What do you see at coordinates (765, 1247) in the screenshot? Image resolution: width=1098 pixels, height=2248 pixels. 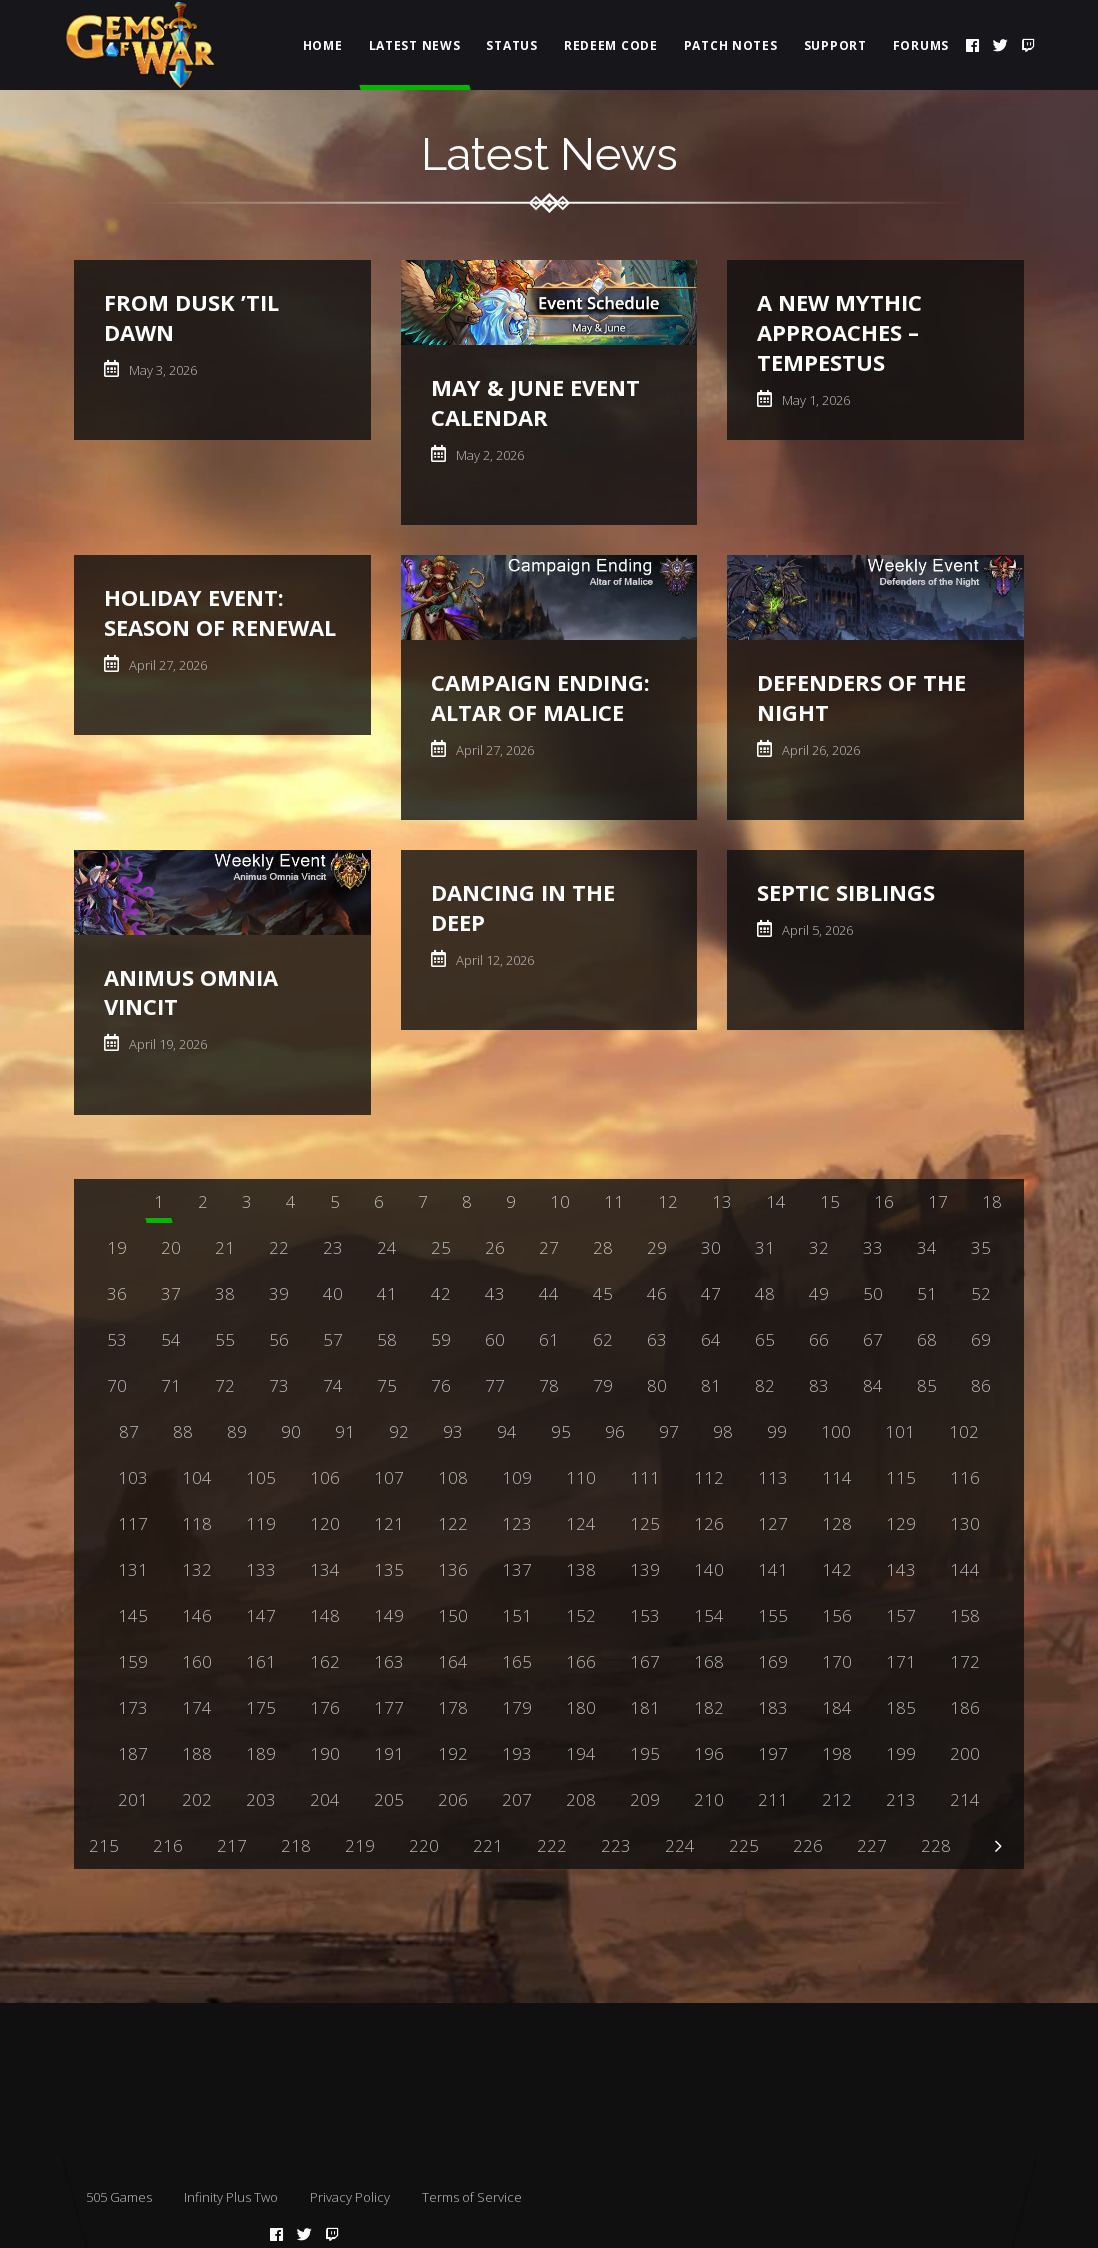 I see `31` at bounding box center [765, 1247].